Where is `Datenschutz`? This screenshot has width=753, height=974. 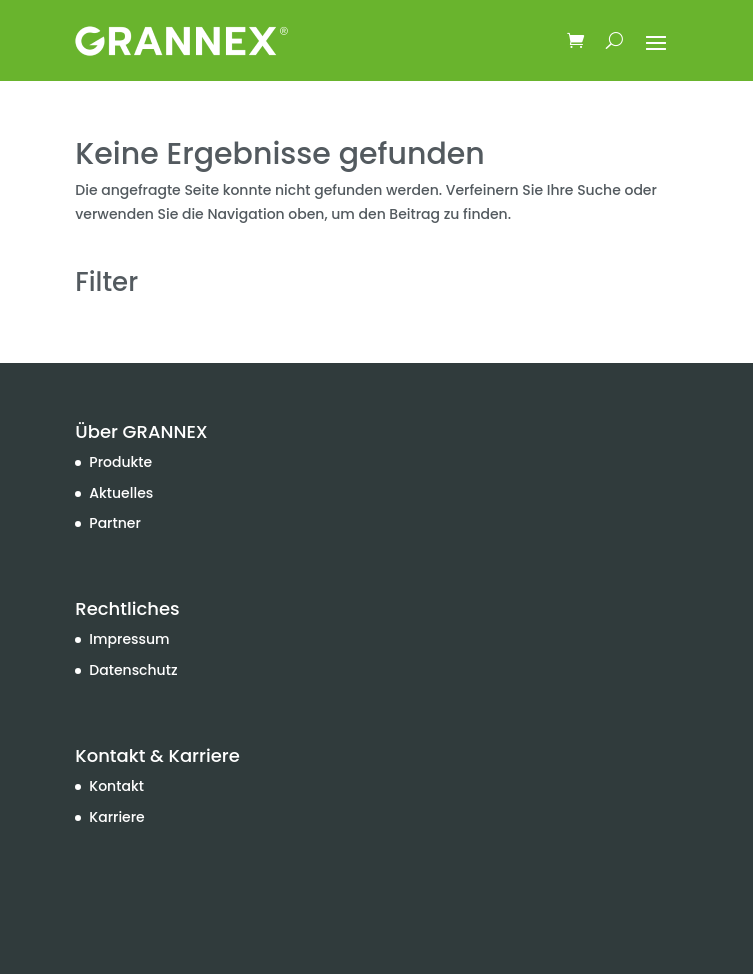
Datenschutz is located at coordinates (133, 670).